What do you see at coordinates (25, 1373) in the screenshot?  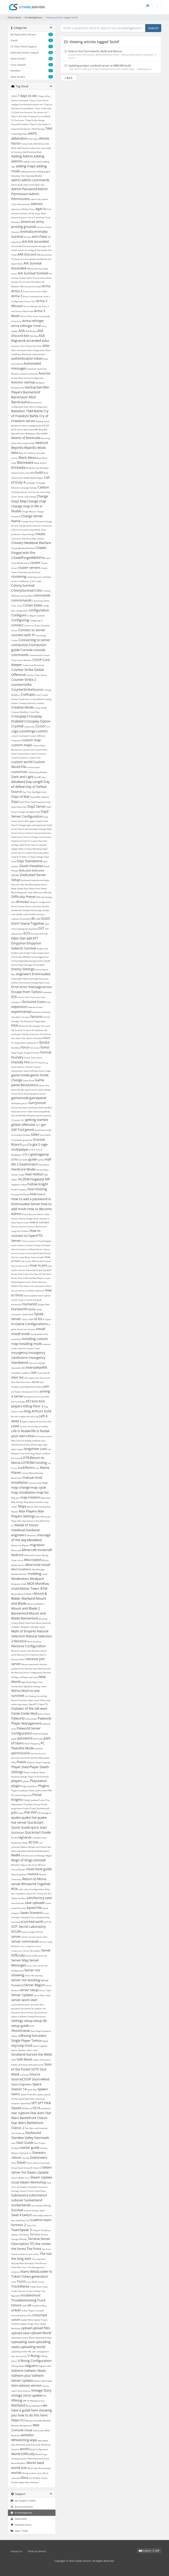 I see `ip address` at bounding box center [25, 1373].